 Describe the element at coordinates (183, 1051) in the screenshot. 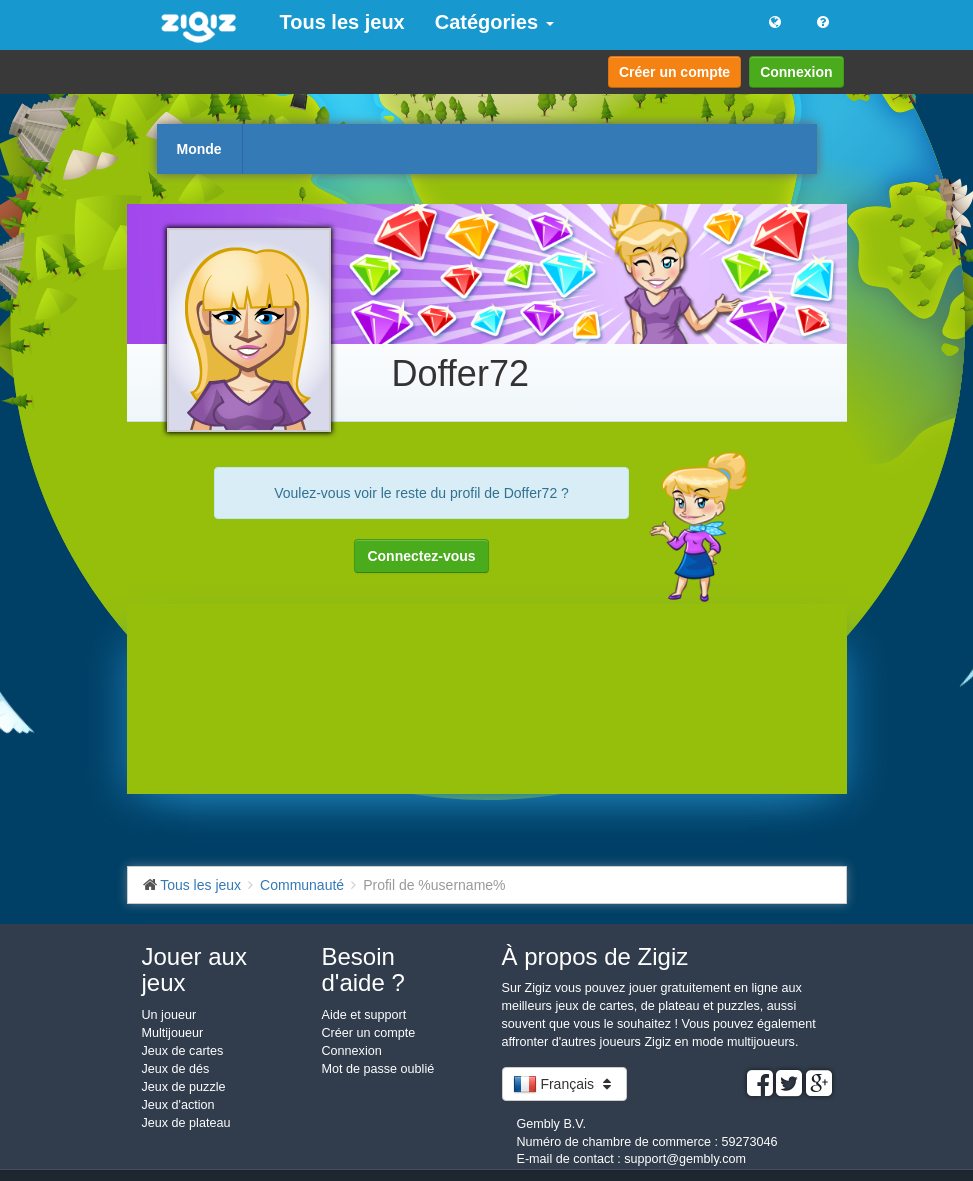

I see `Jeux de cartes` at that location.